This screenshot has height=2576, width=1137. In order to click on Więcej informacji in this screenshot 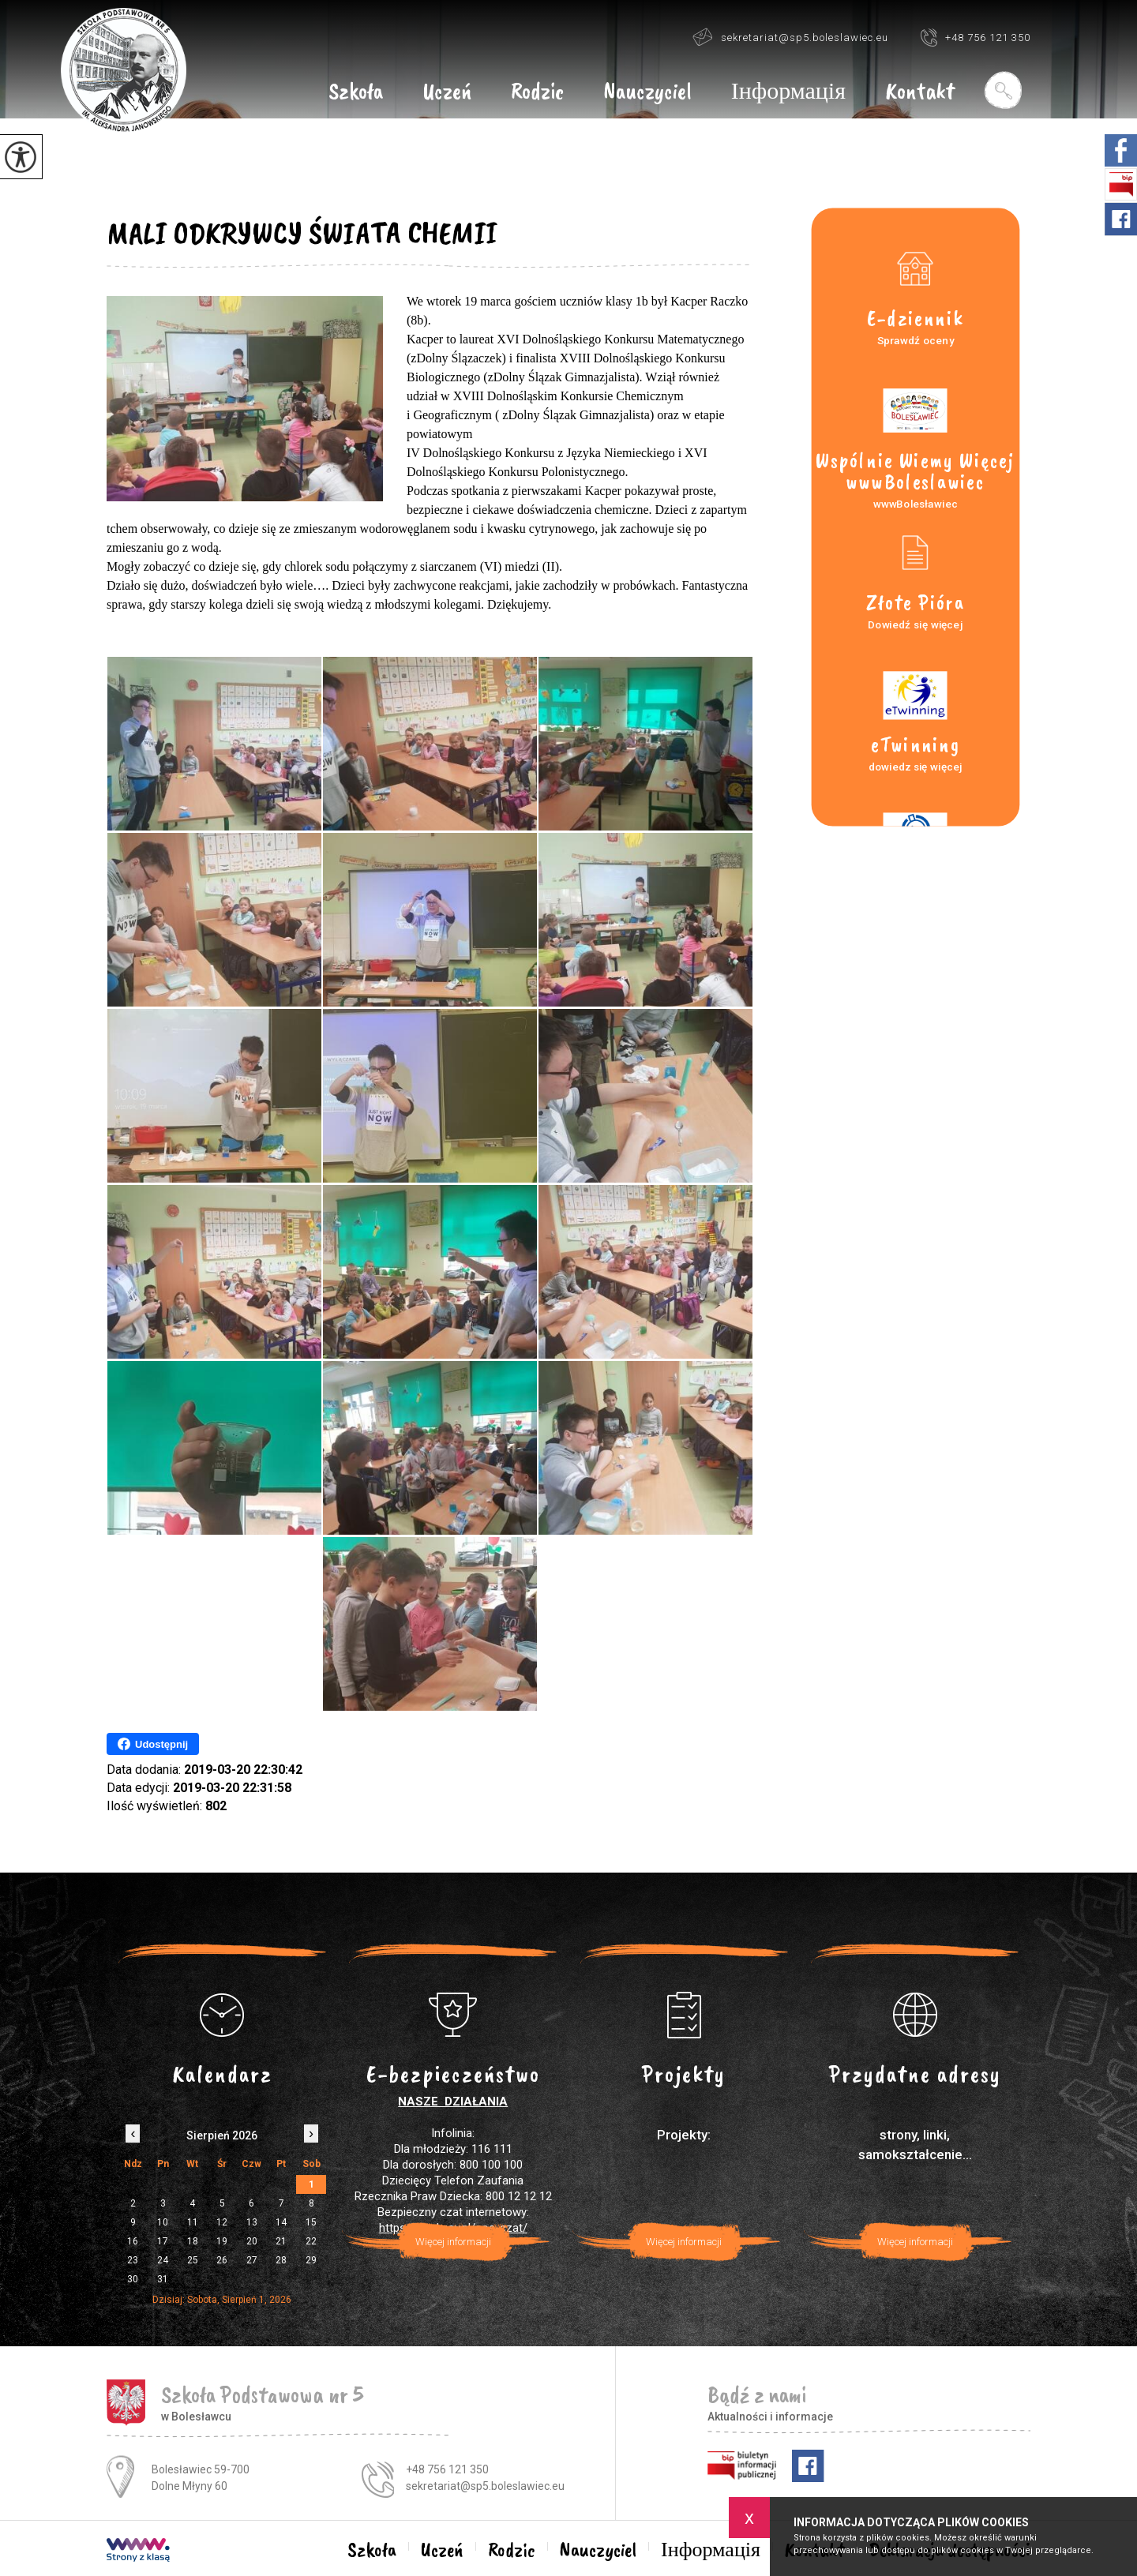, I will do `click(453, 2242)`.